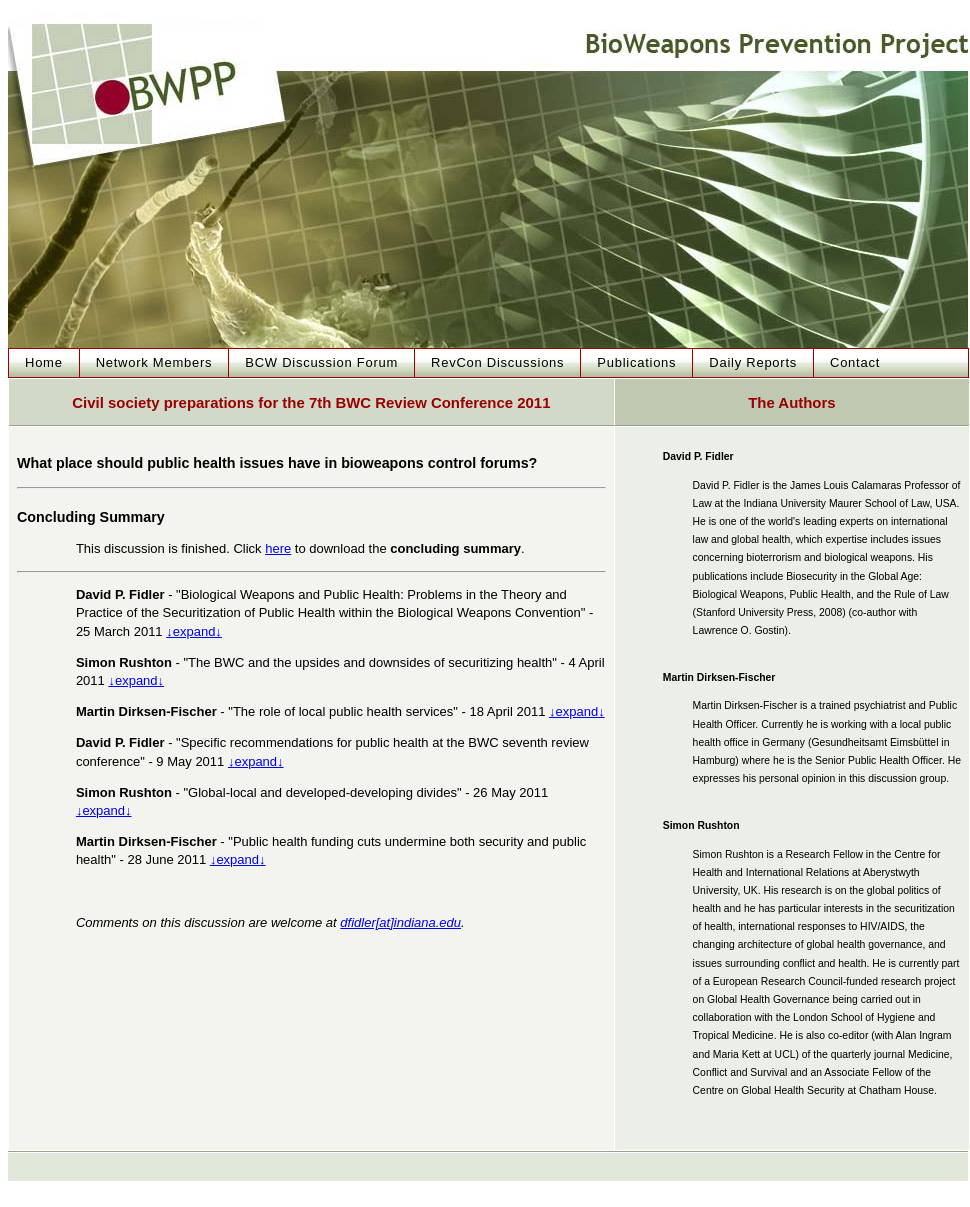  What do you see at coordinates (321, 362) in the screenshot?
I see `BCW Discussion Forum` at bounding box center [321, 362].